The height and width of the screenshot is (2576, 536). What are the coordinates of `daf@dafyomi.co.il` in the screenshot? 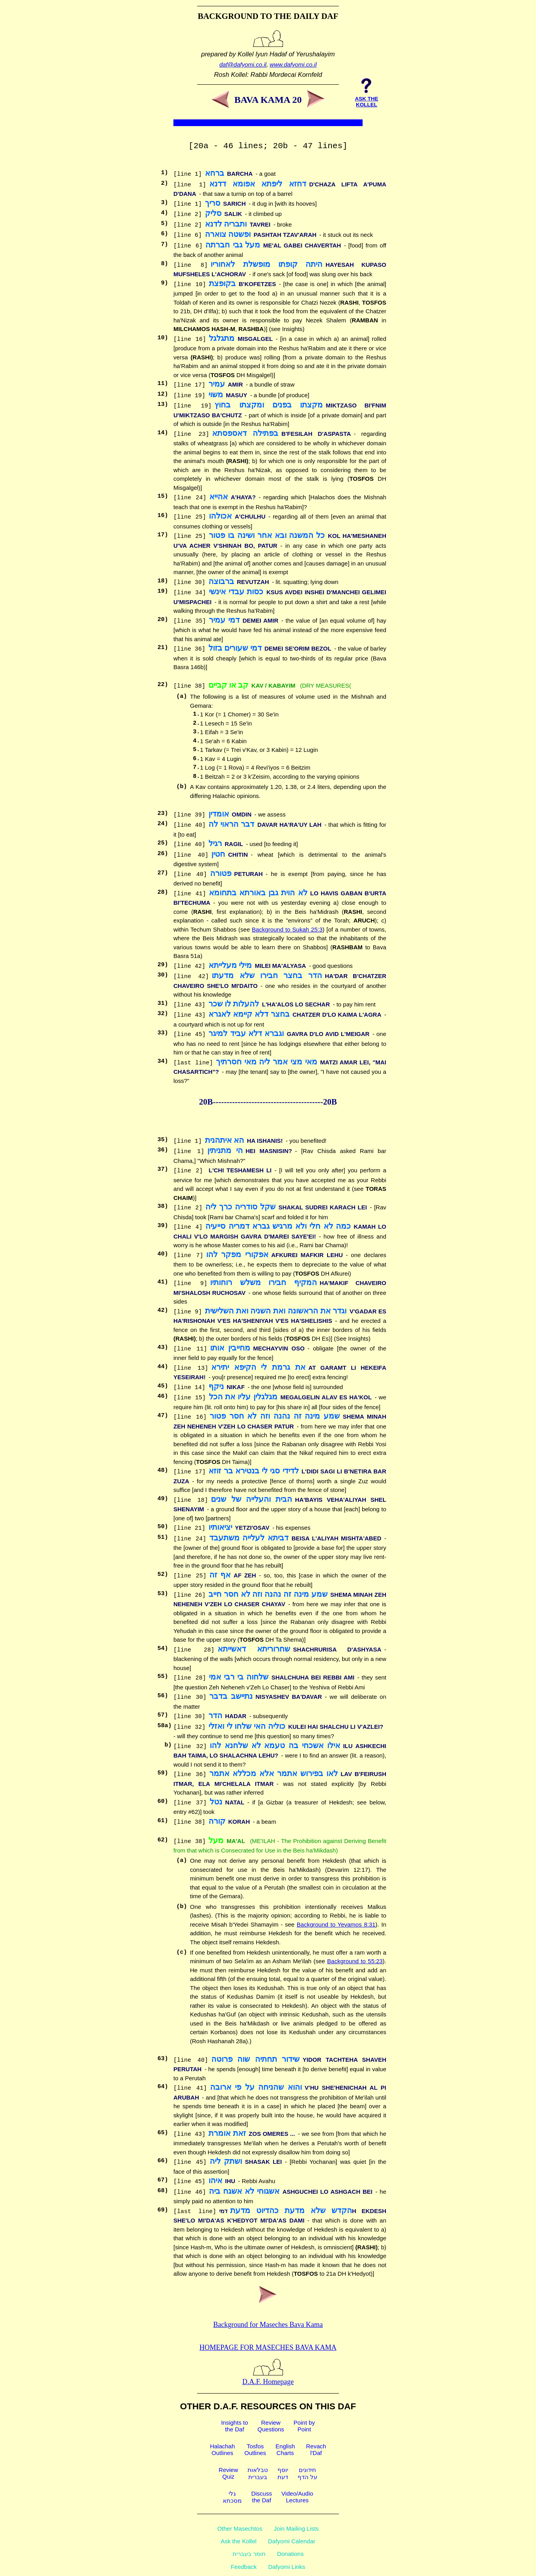 It's located at (243, 64).